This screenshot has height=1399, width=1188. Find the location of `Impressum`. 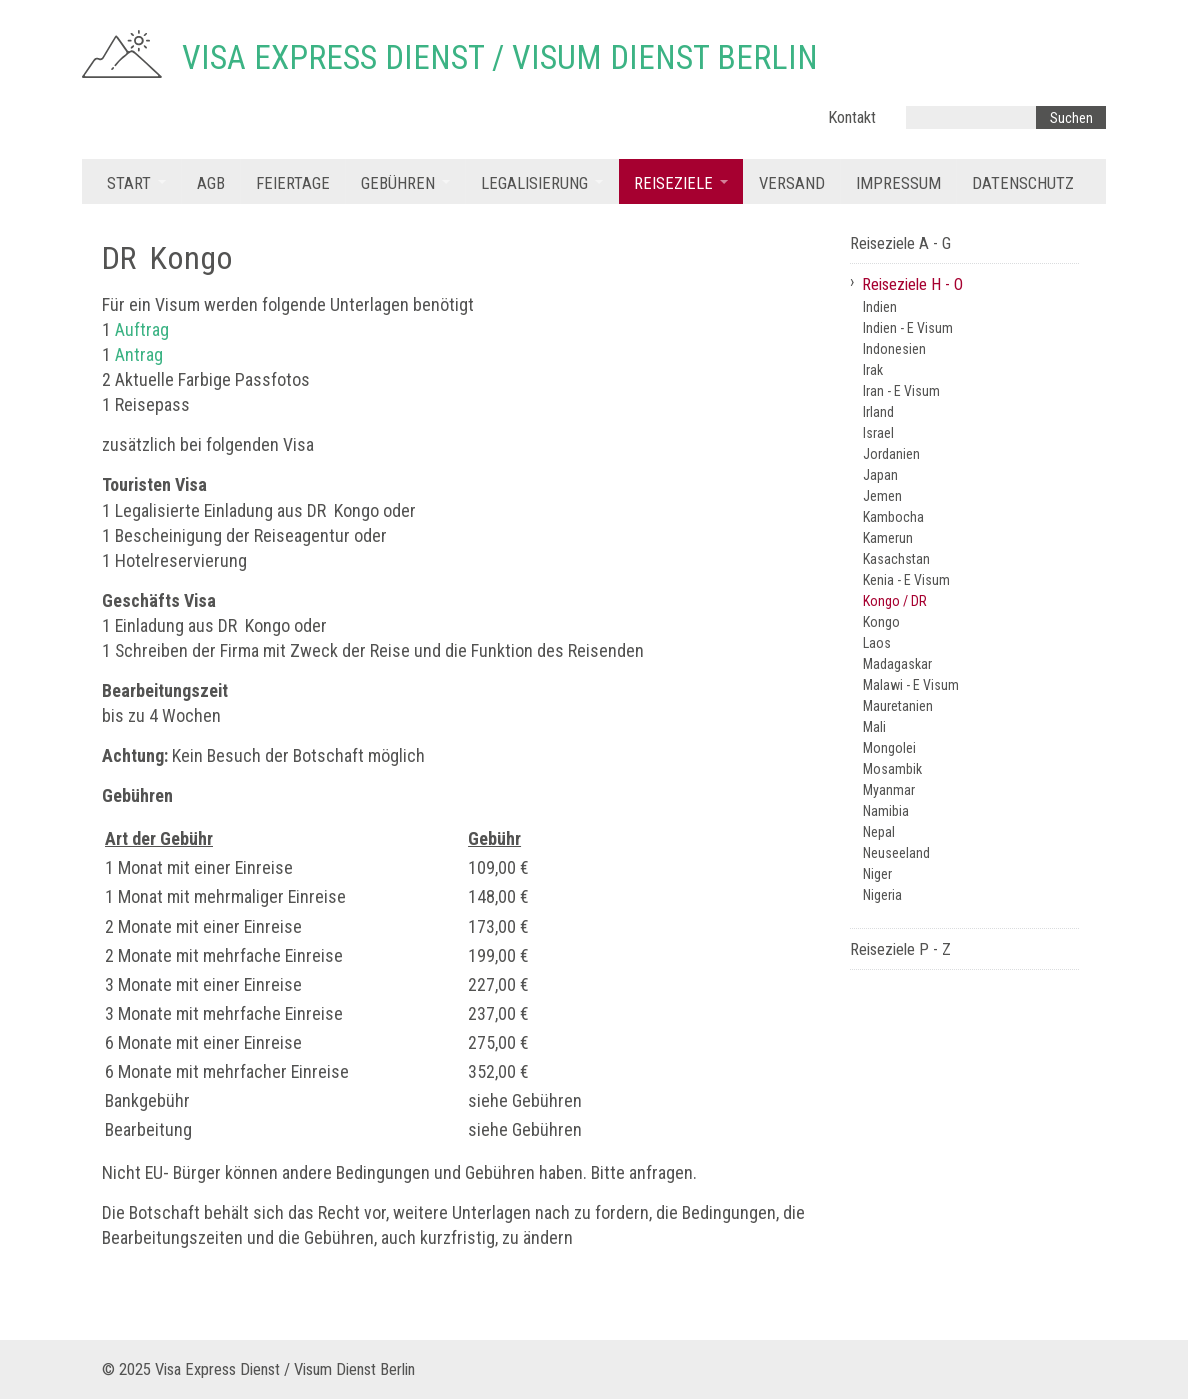

Impressum is located at coordinates (898, 183).